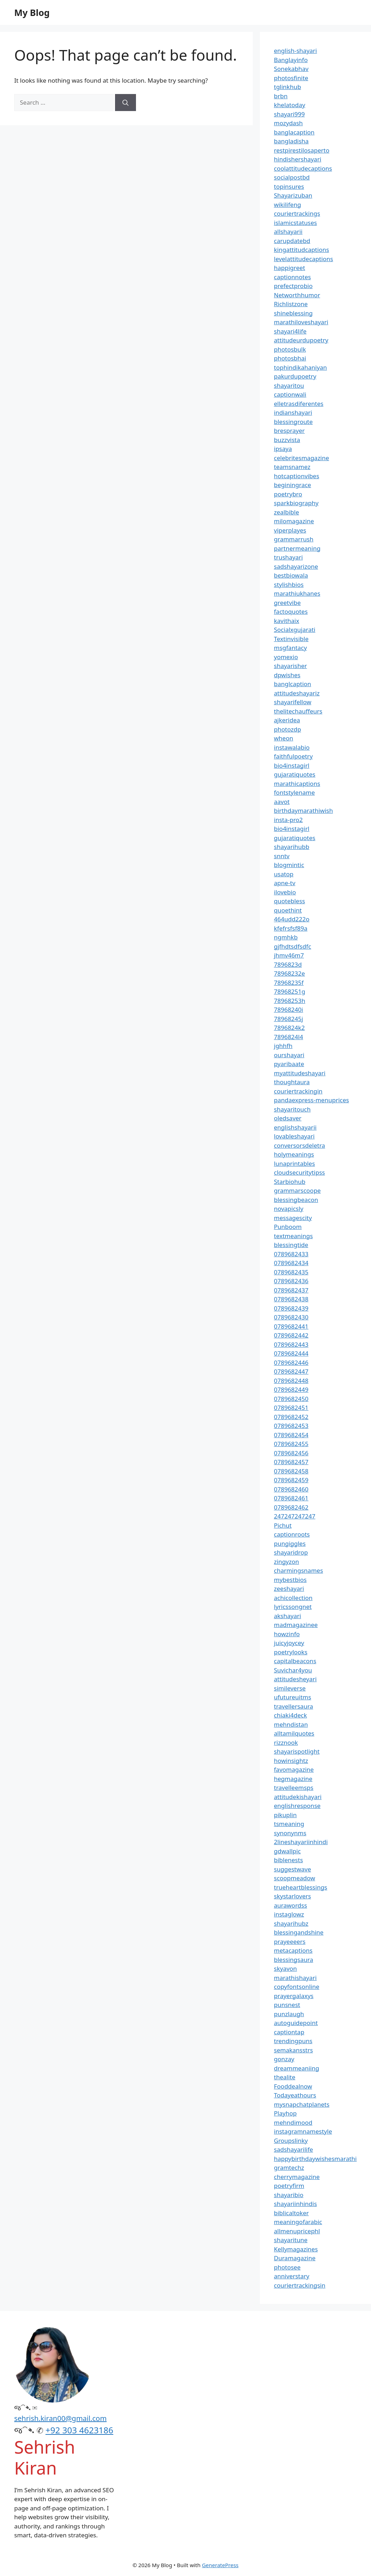 The height and width of the screenshot is (2576, 371). What do you see at coordinates (293, 2050) in the screenshot?
I see `semakansstrs` at bounding box center [293, 2050].